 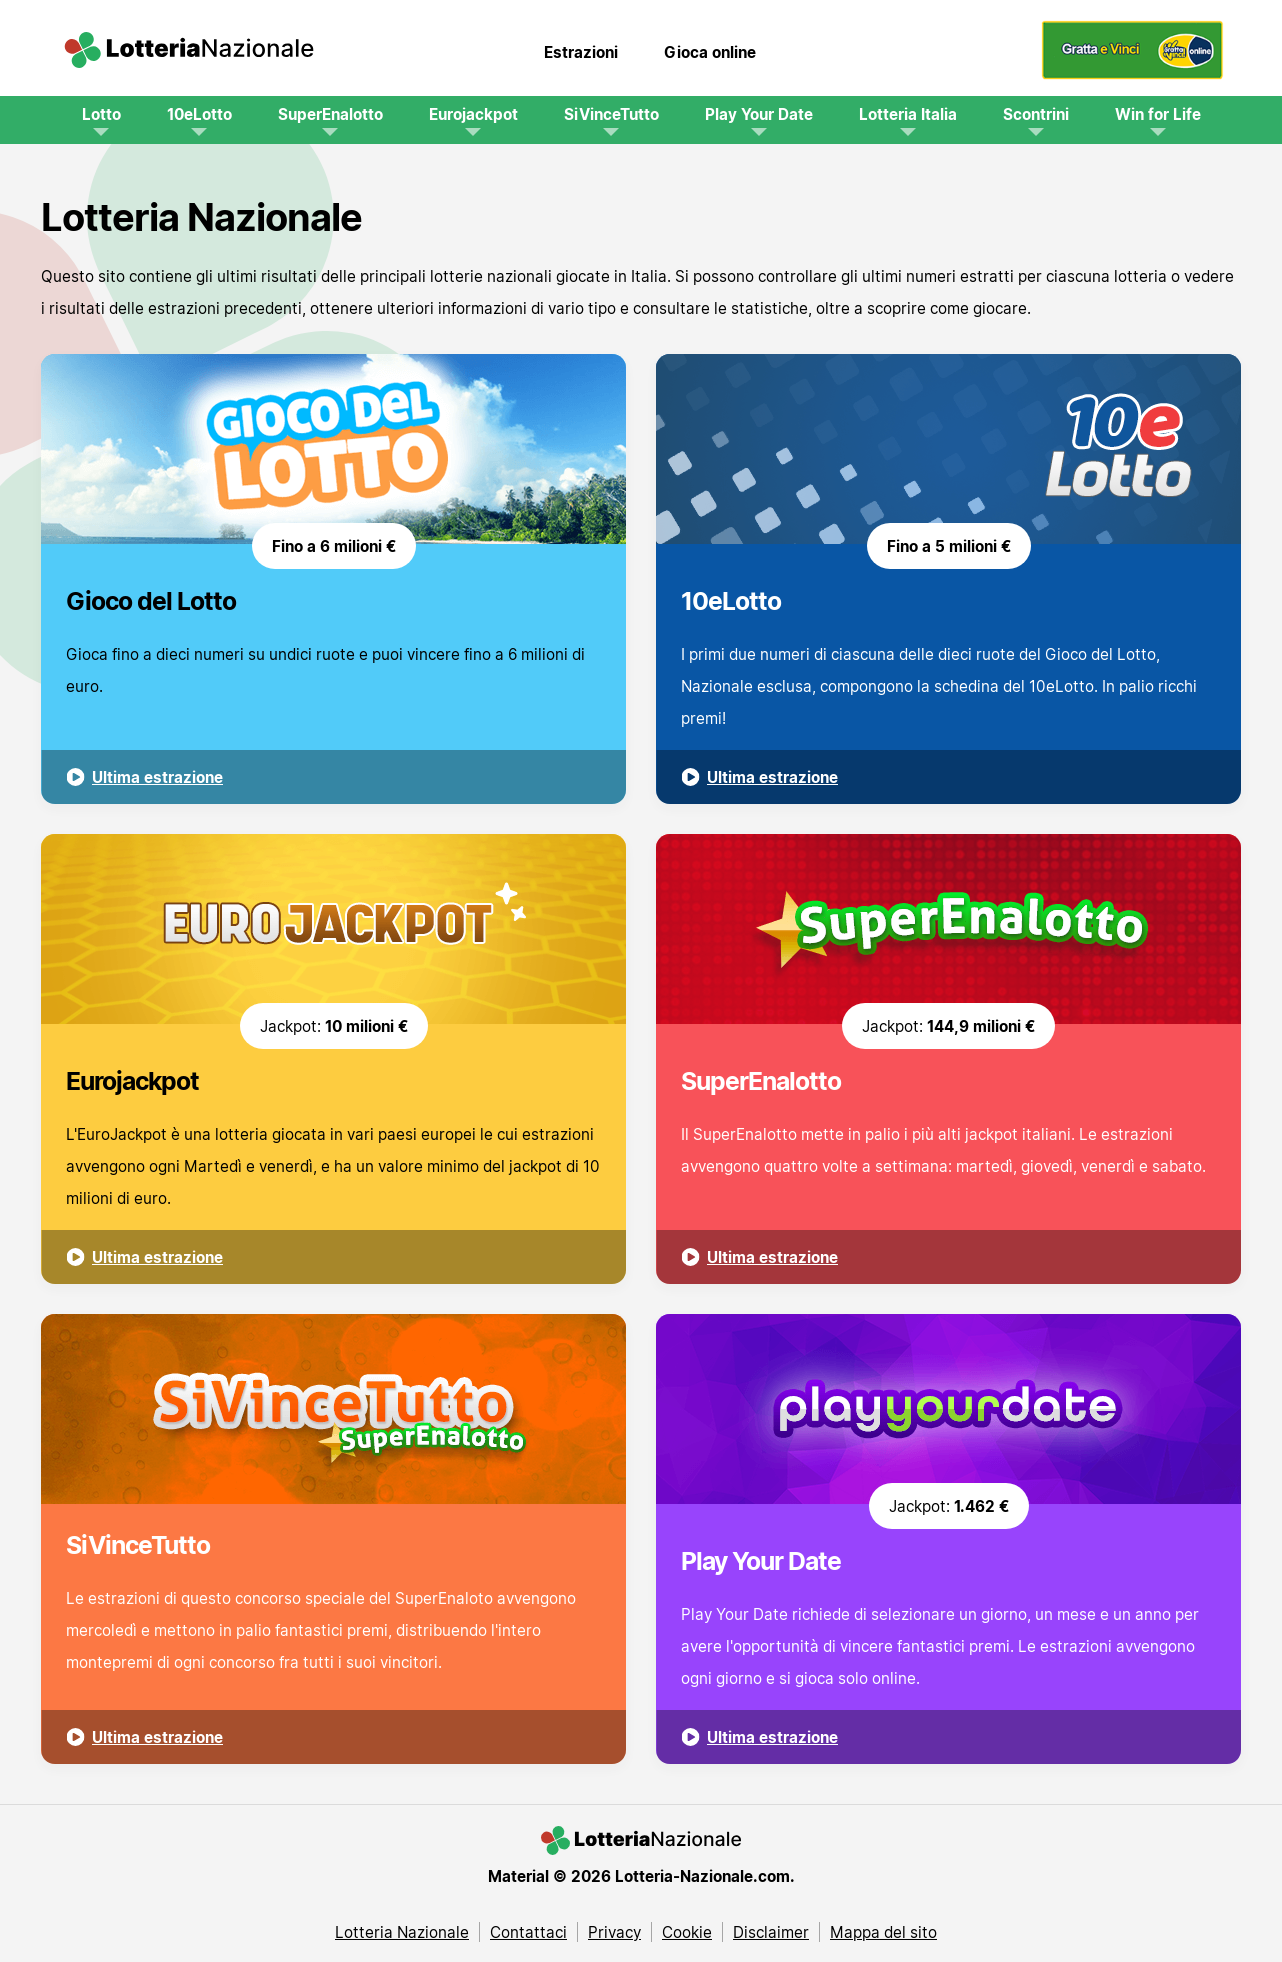 I want to click on Ultima estrazione, so click(x=157, y=777).